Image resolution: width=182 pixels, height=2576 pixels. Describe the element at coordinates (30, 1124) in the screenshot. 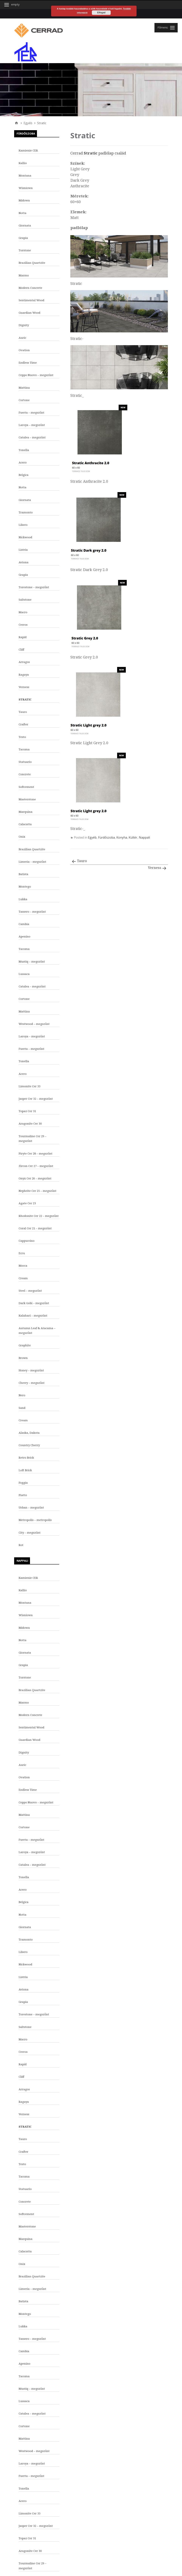

I see `Aragonite Cer 30` at that location.